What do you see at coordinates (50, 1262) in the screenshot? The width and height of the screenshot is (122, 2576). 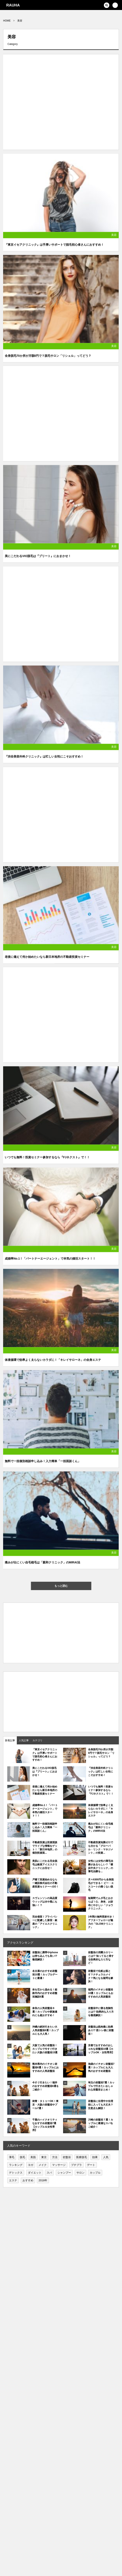 I see `成婚率No.1！「パートナーエージェント」で本気の婚活スタート！！` at bounding box center [50, 1262].